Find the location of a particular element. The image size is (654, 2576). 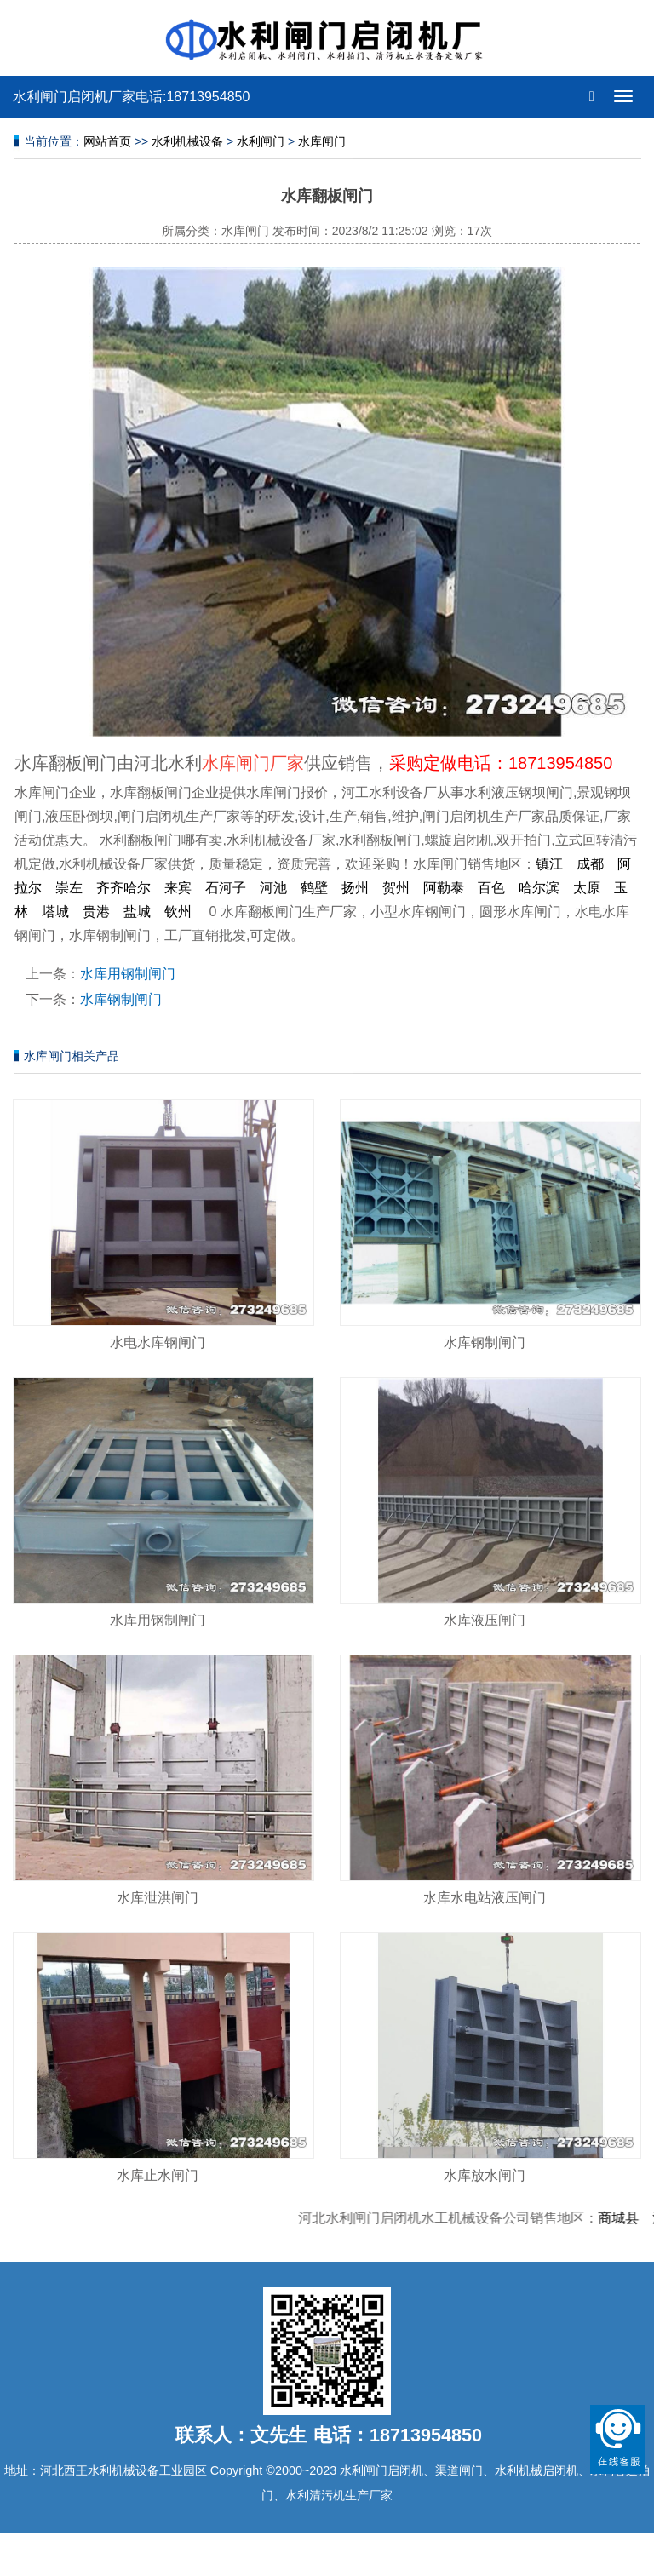

石河子 is located at coordinates (225, 888).